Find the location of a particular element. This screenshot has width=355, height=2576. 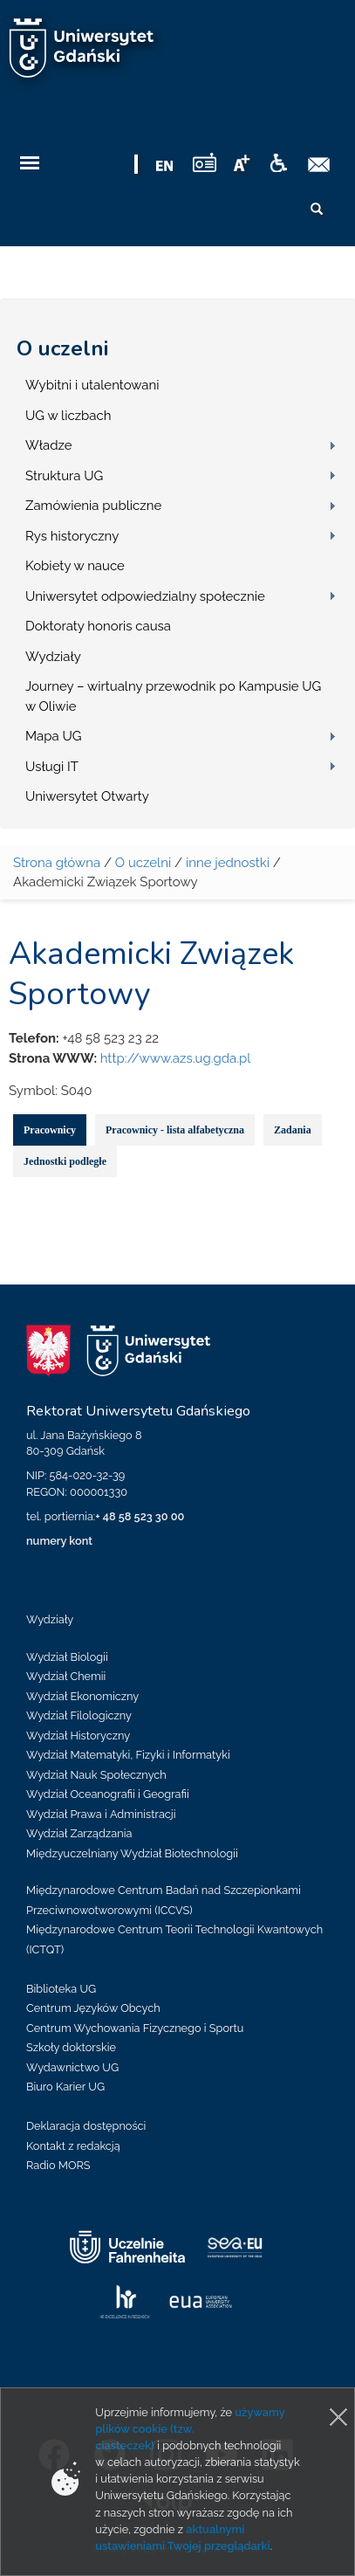

Strona główna is located at coordinates (56, 863).